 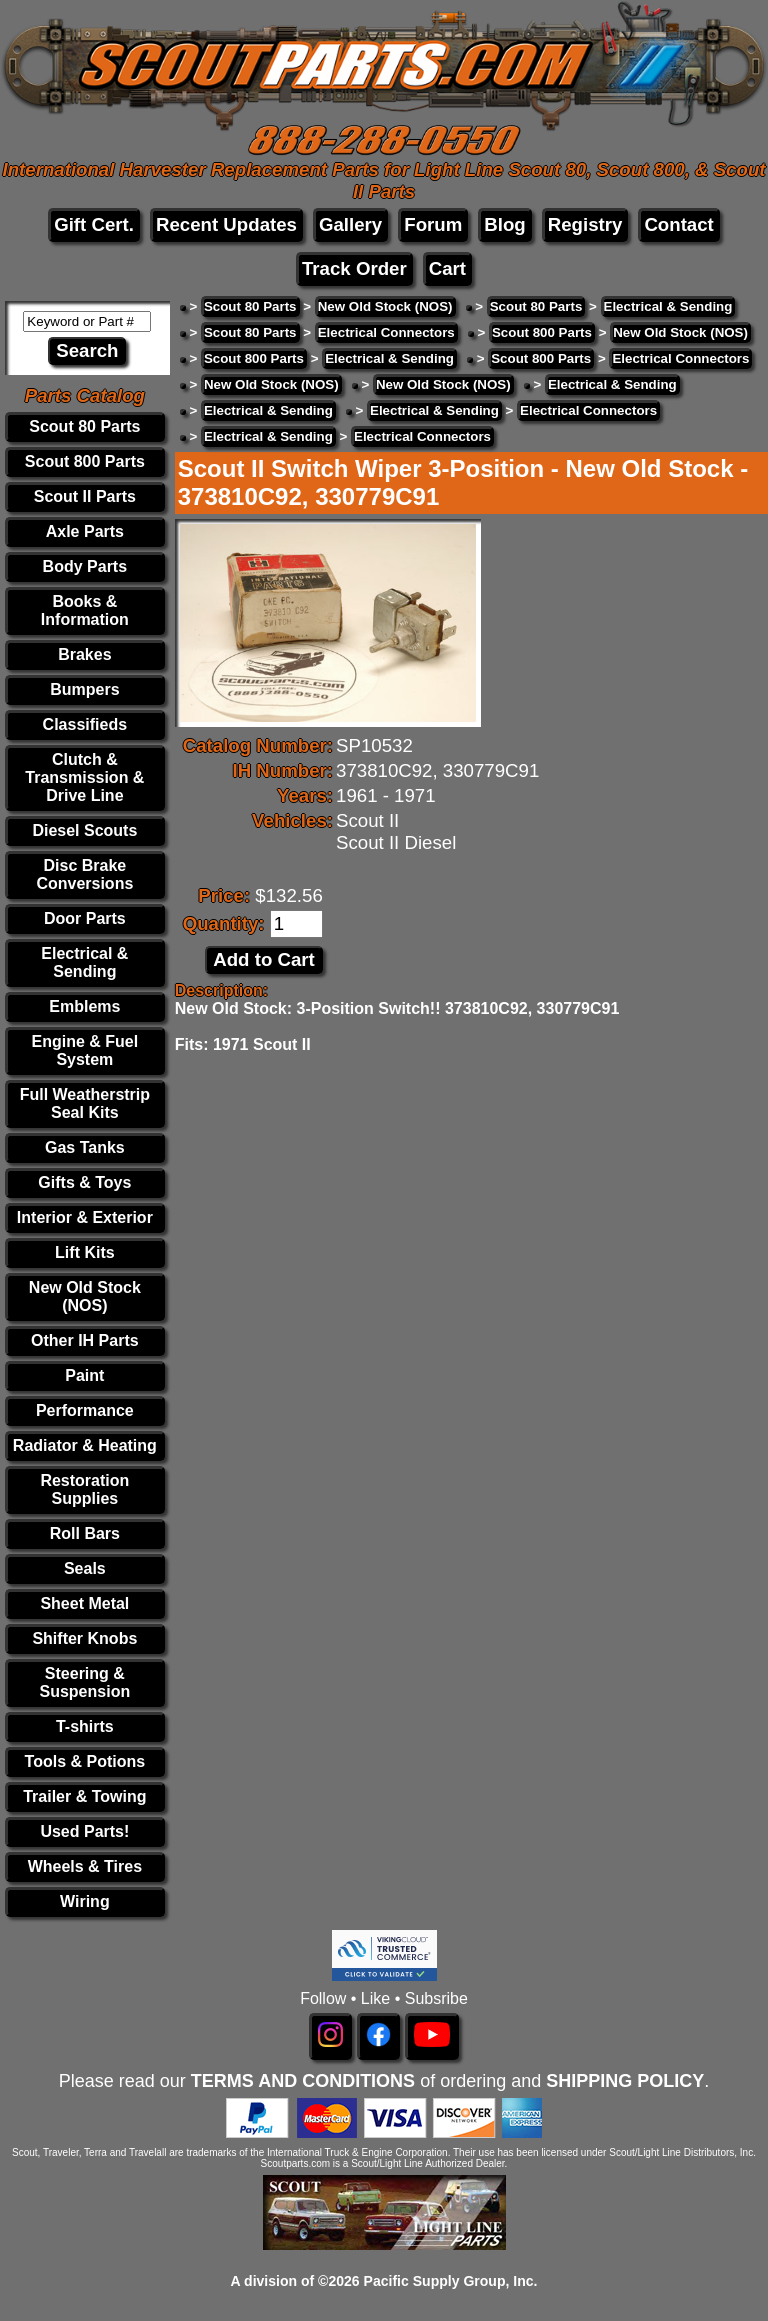 What do you see at coordinates (447, 268) in the screenshot?
I see `Cart` at bounding box center [447, 268].